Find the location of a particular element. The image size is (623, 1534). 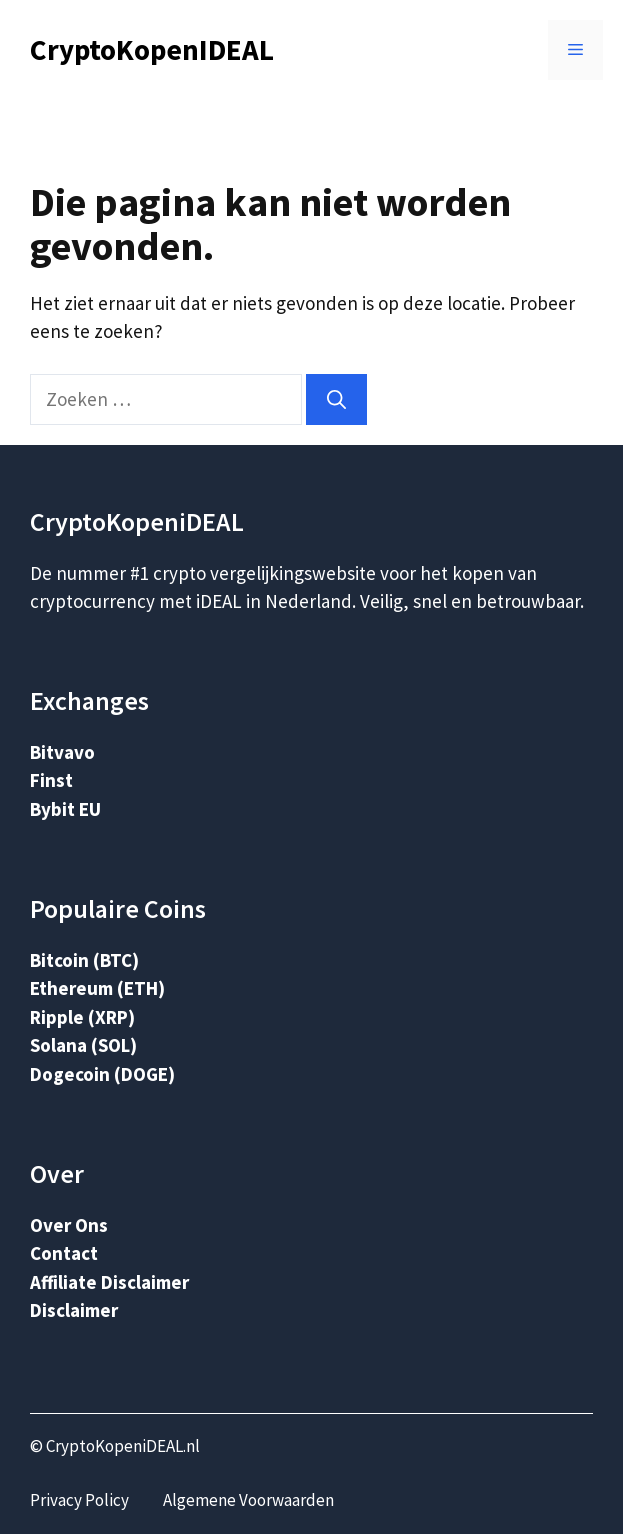

Solana (SOL) is located at coordinates (83, 1045).